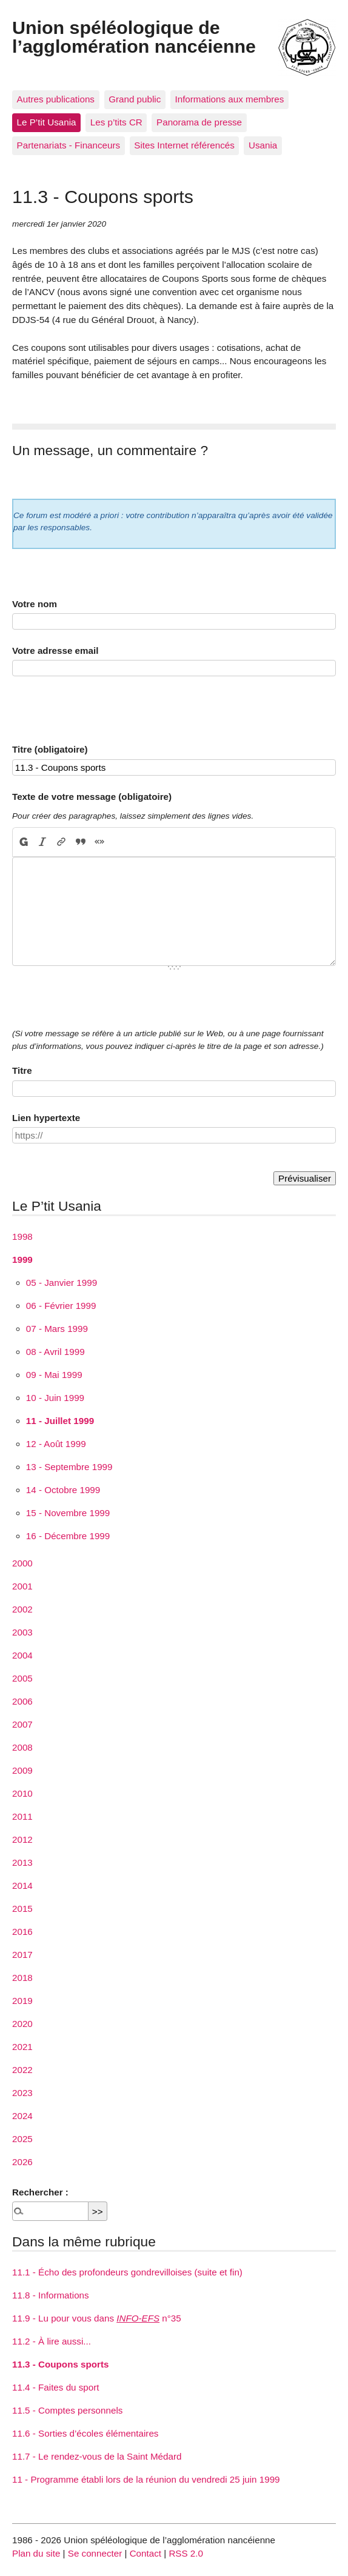 The image size is (348, 2576). Describe the element at coordinates (22, 1977) in the screenshot. I see `2018` at that location.